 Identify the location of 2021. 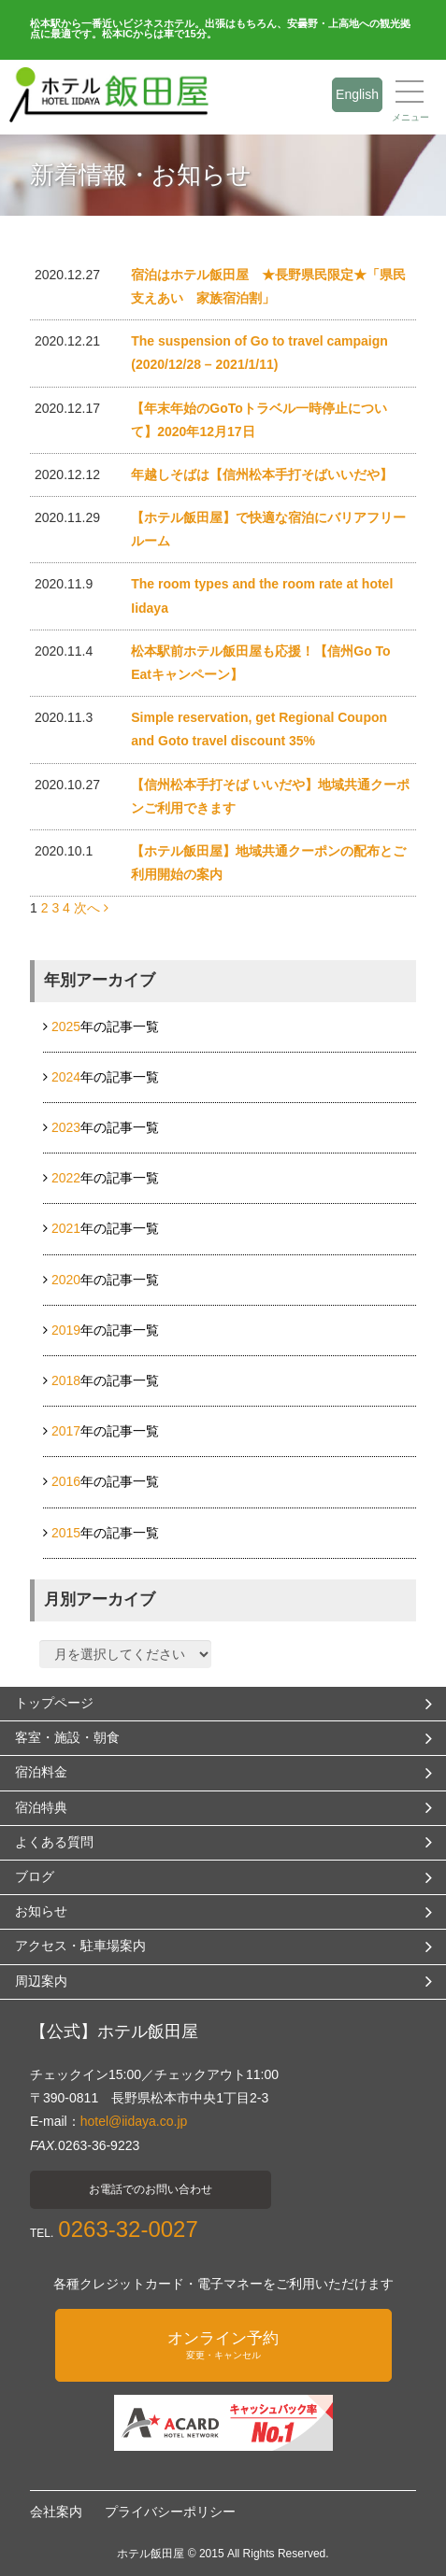
(65, 1228).